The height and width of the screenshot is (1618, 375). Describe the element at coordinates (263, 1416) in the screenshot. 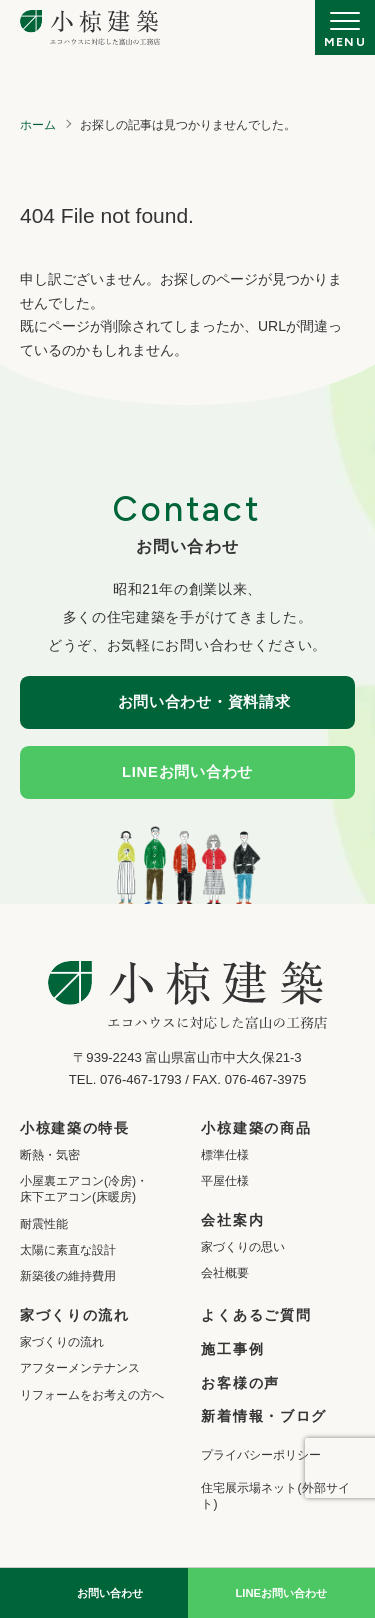

I see `新着情報・ブログ` at that location.